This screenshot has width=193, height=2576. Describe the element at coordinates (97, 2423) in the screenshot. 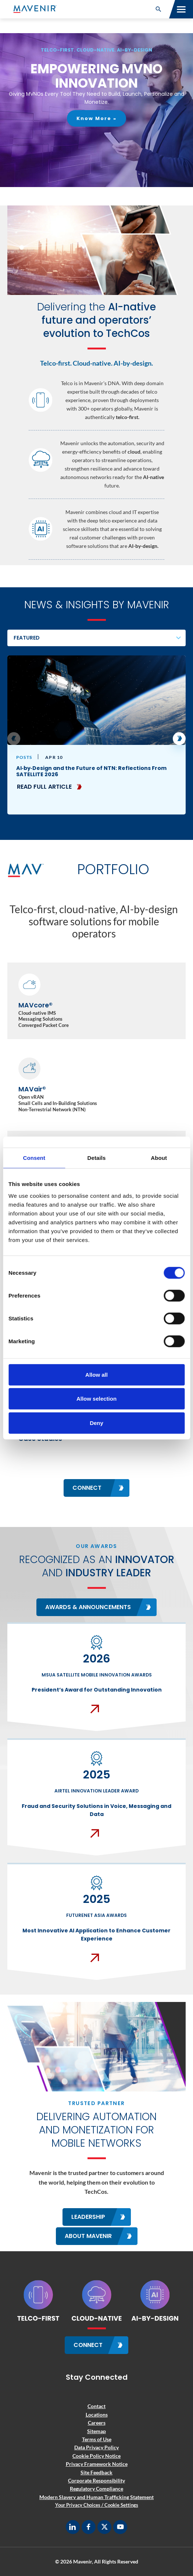

I see `Careers` at that location.